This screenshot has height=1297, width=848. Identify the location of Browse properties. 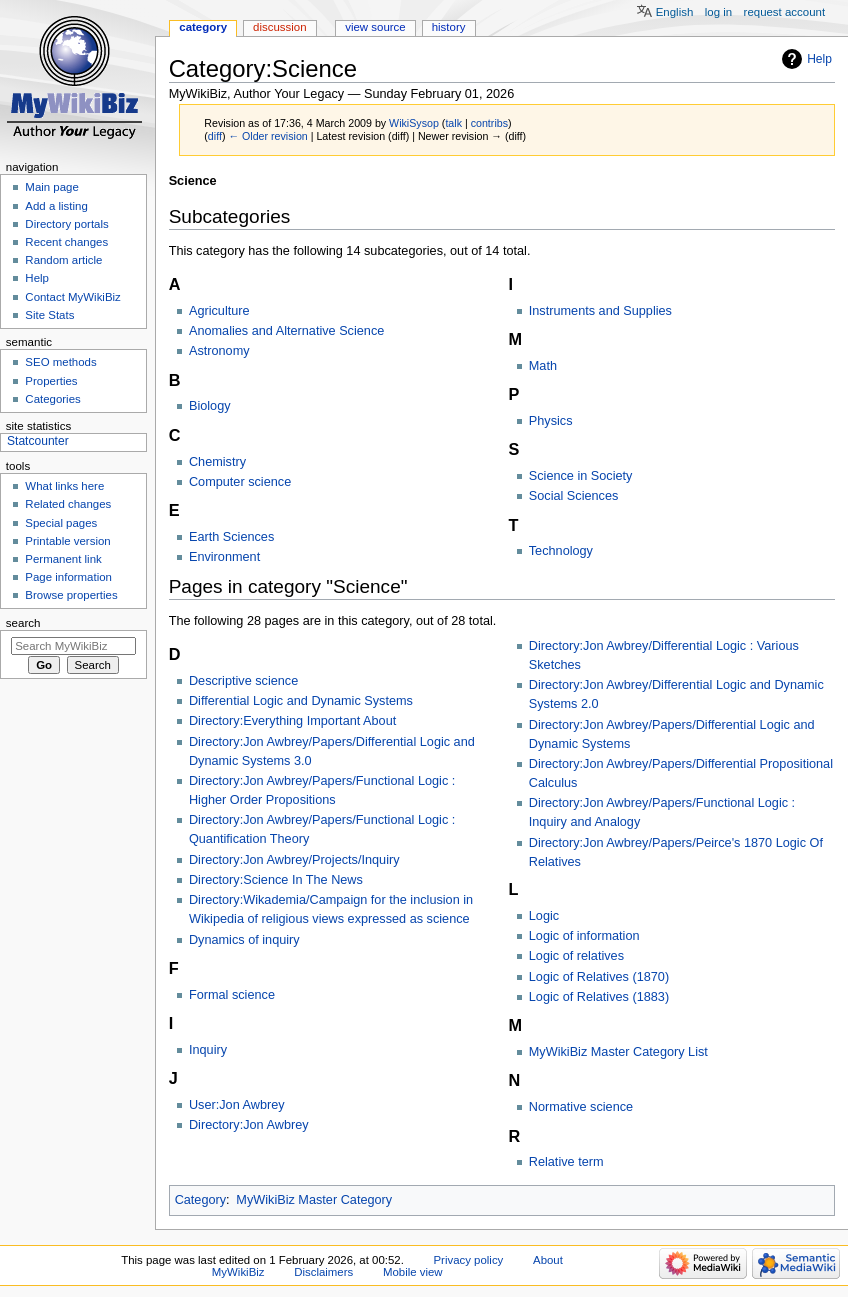
(71, 595).